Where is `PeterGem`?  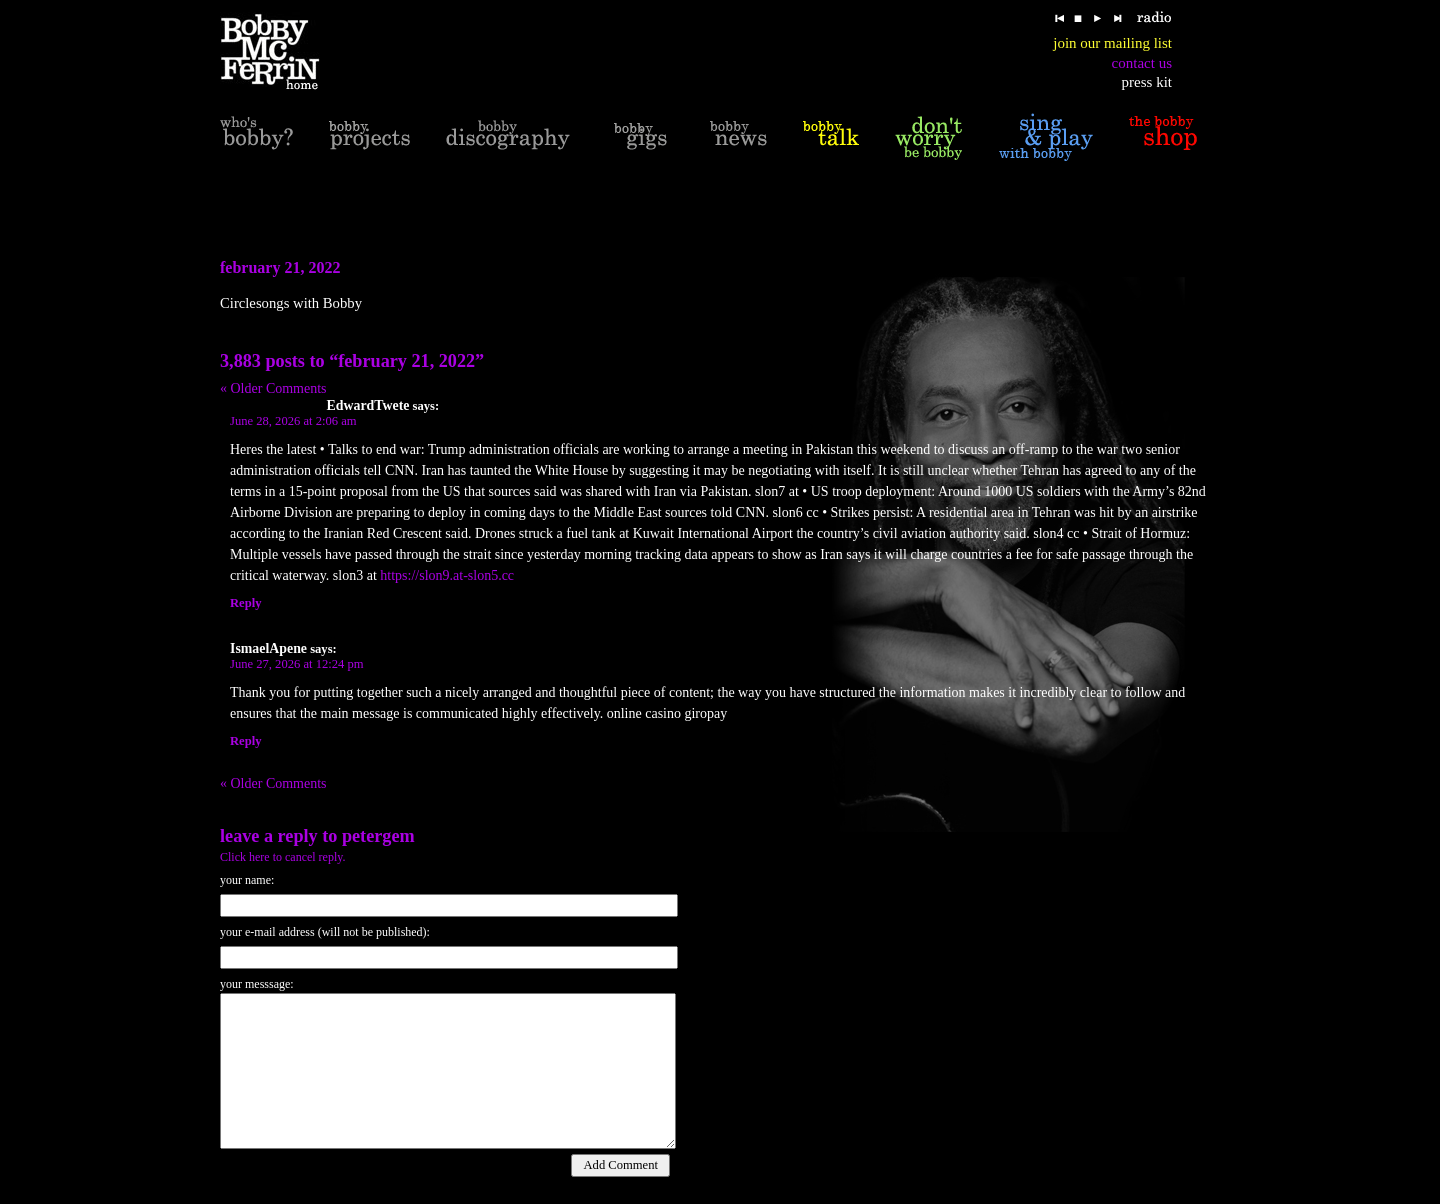
PeterGem is located at coordinates (378, 836).